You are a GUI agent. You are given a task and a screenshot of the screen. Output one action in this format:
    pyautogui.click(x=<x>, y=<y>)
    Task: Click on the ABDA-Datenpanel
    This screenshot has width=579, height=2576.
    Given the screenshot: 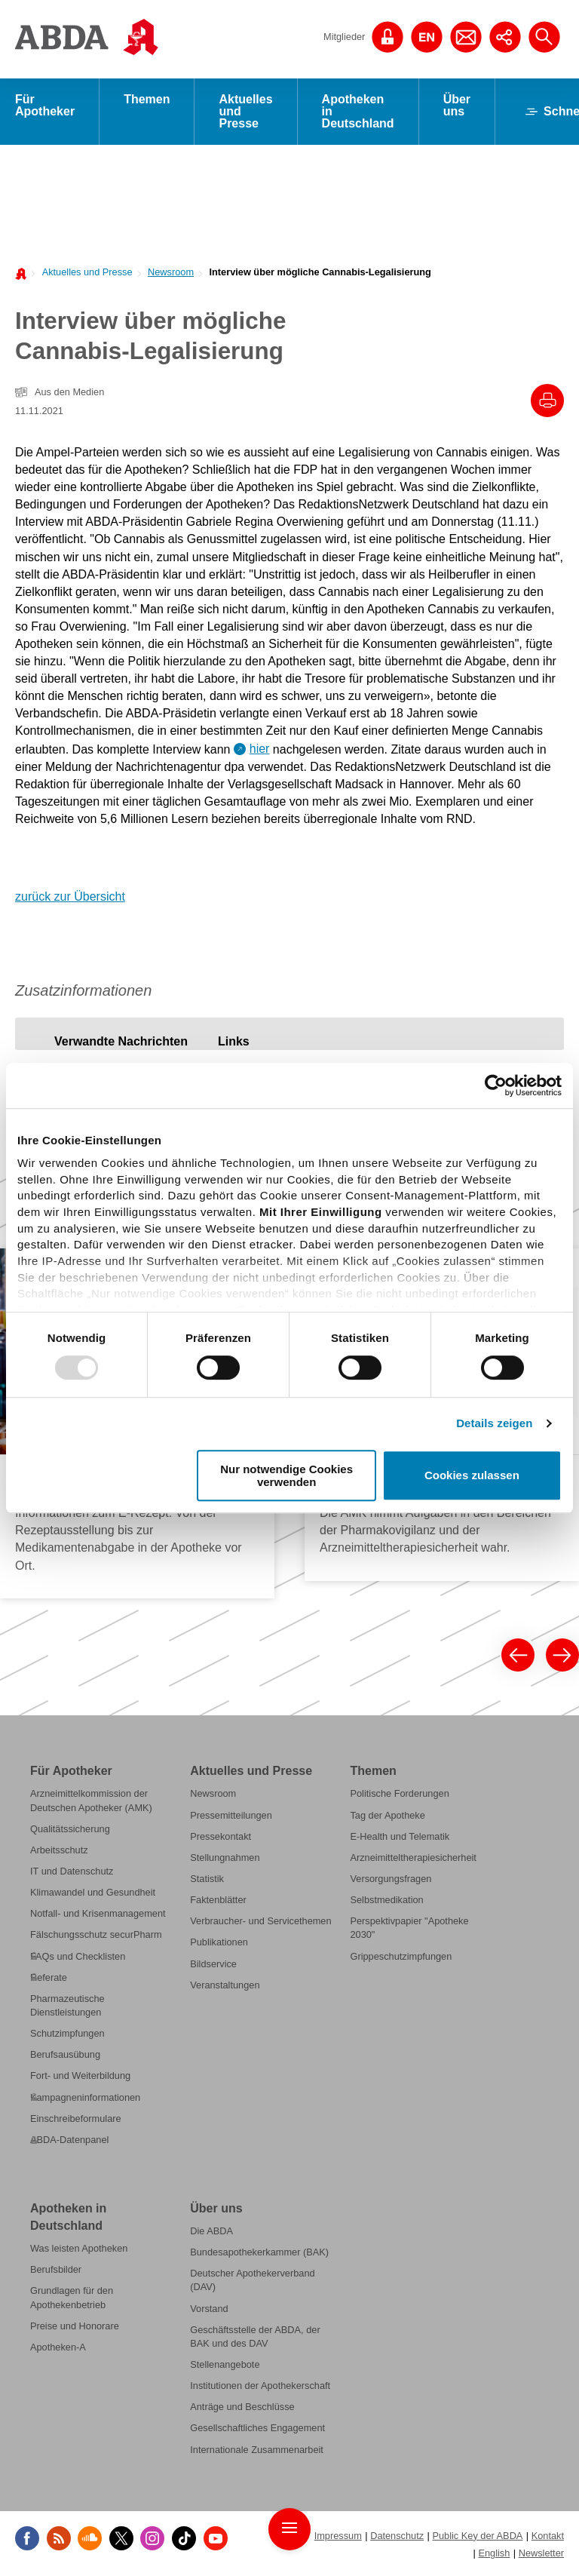 What is the action you would take?
    pyautogui.click(x=69, y=2139)
    